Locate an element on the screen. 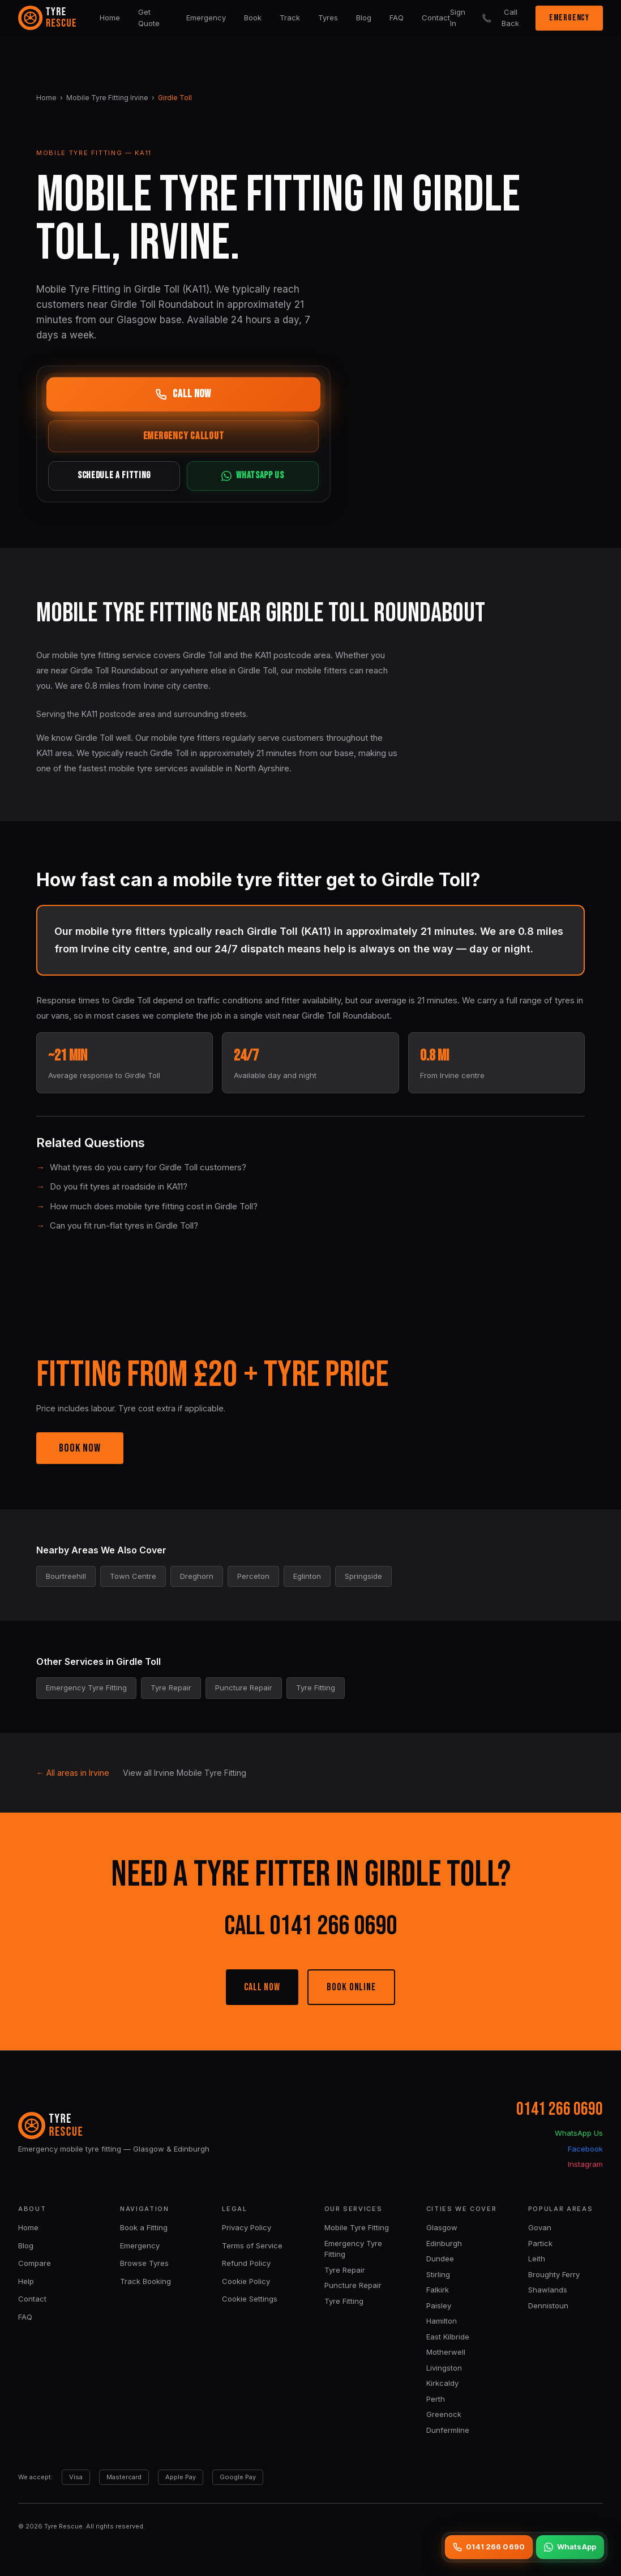  Paisley is located at coordinates (438, 2305).